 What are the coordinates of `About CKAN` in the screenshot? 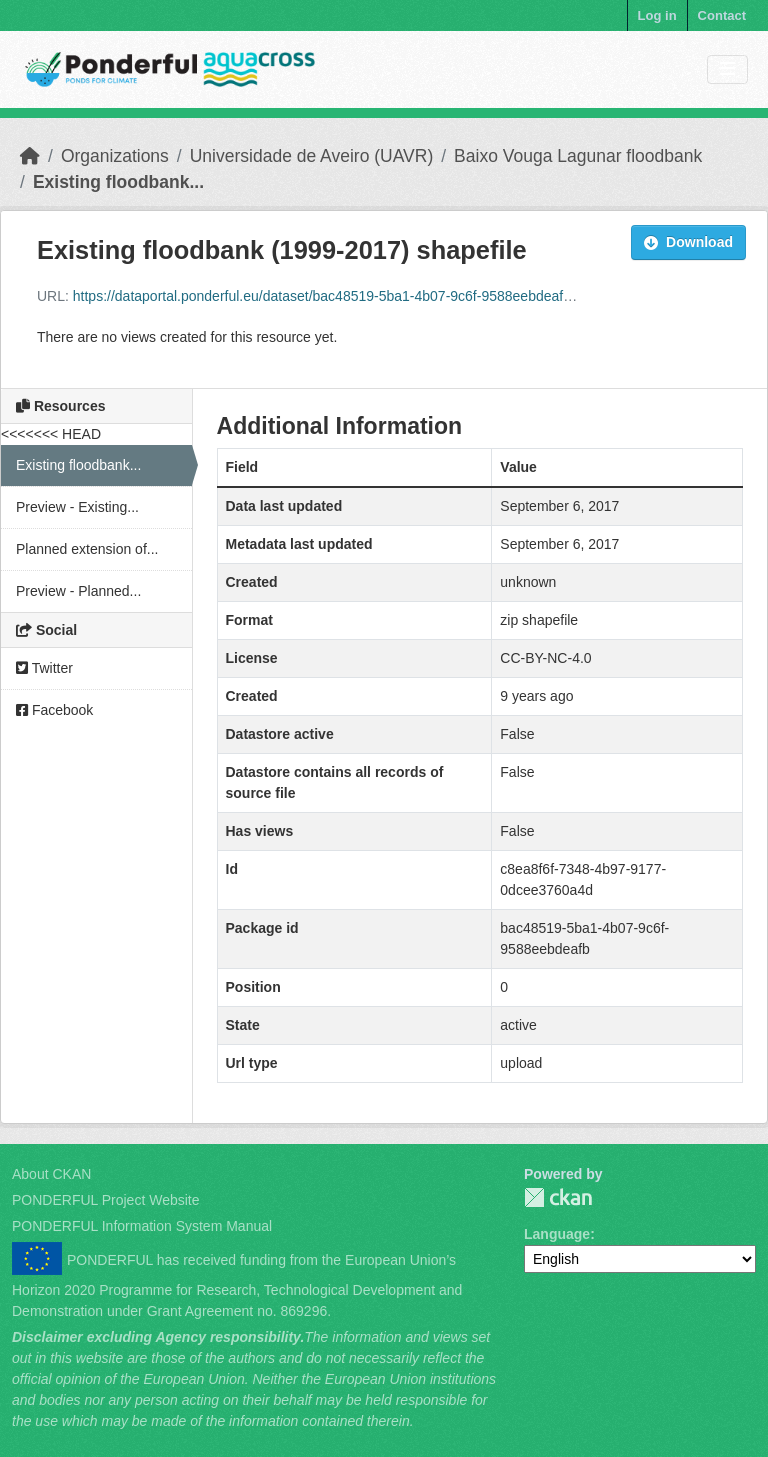 It's located at (51, 1174).